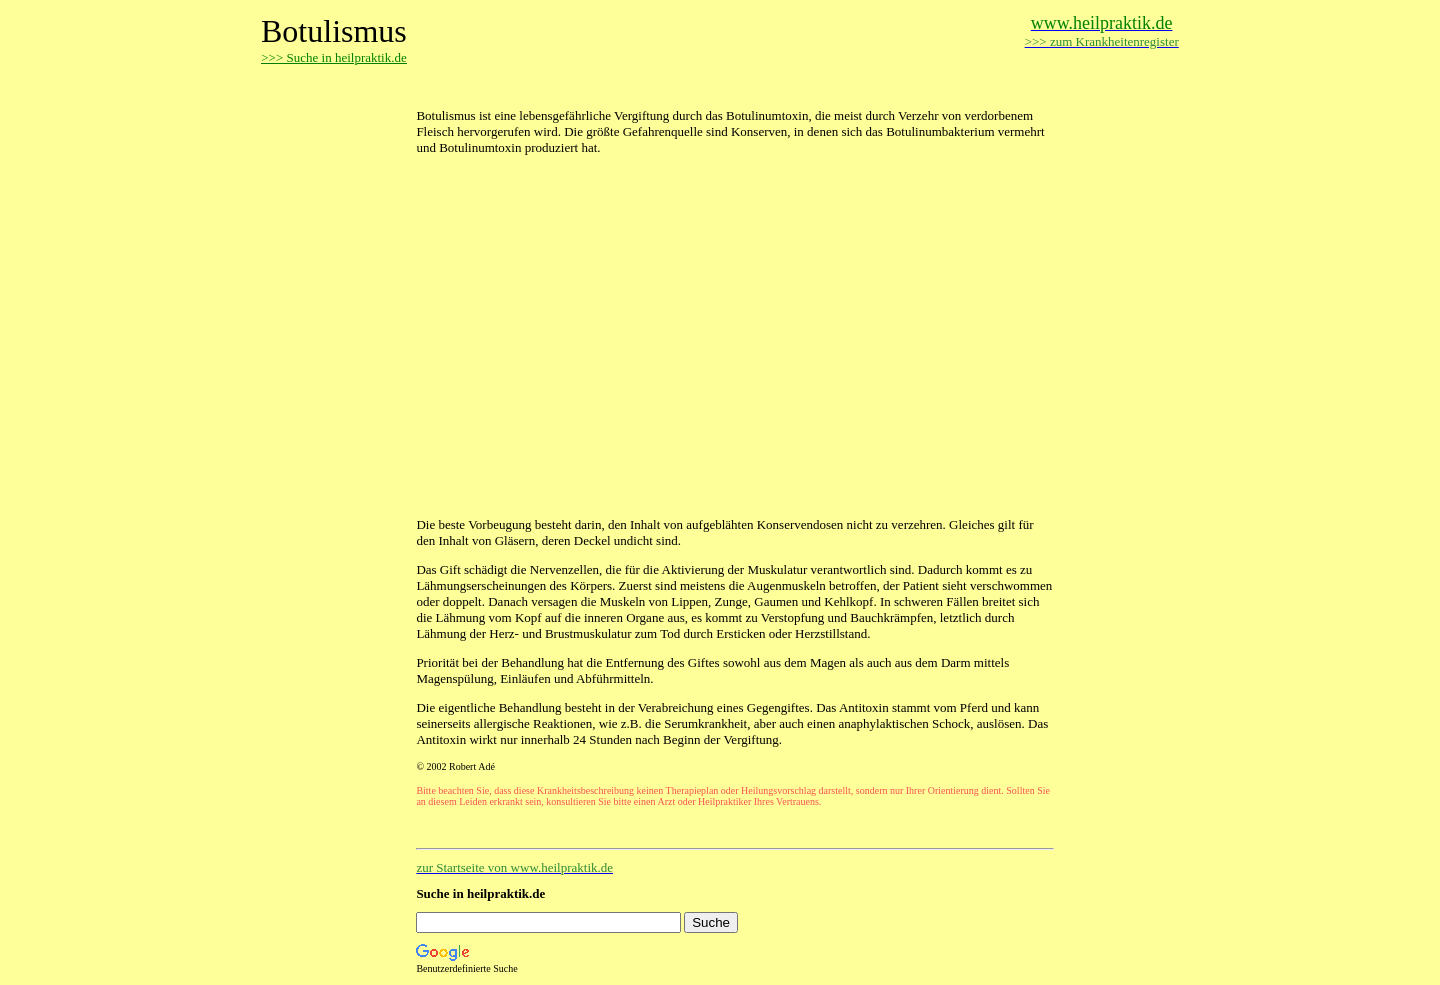 This screenshot has height=985, width=1440. I want to click on Suche in heilpraktik.de, so click(480, 893).